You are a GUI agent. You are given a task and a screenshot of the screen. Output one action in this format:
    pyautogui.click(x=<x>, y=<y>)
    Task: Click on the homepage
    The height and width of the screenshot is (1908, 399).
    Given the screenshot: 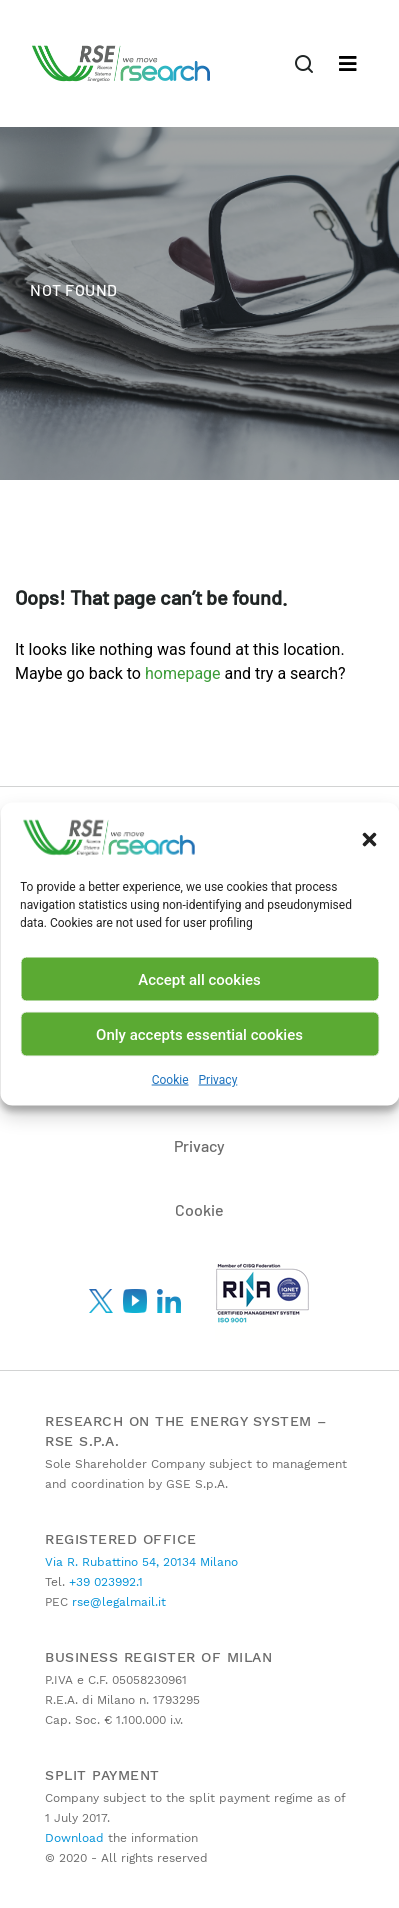 What is the action you would take?
    pyautogui.click(x=183, y=673)
    